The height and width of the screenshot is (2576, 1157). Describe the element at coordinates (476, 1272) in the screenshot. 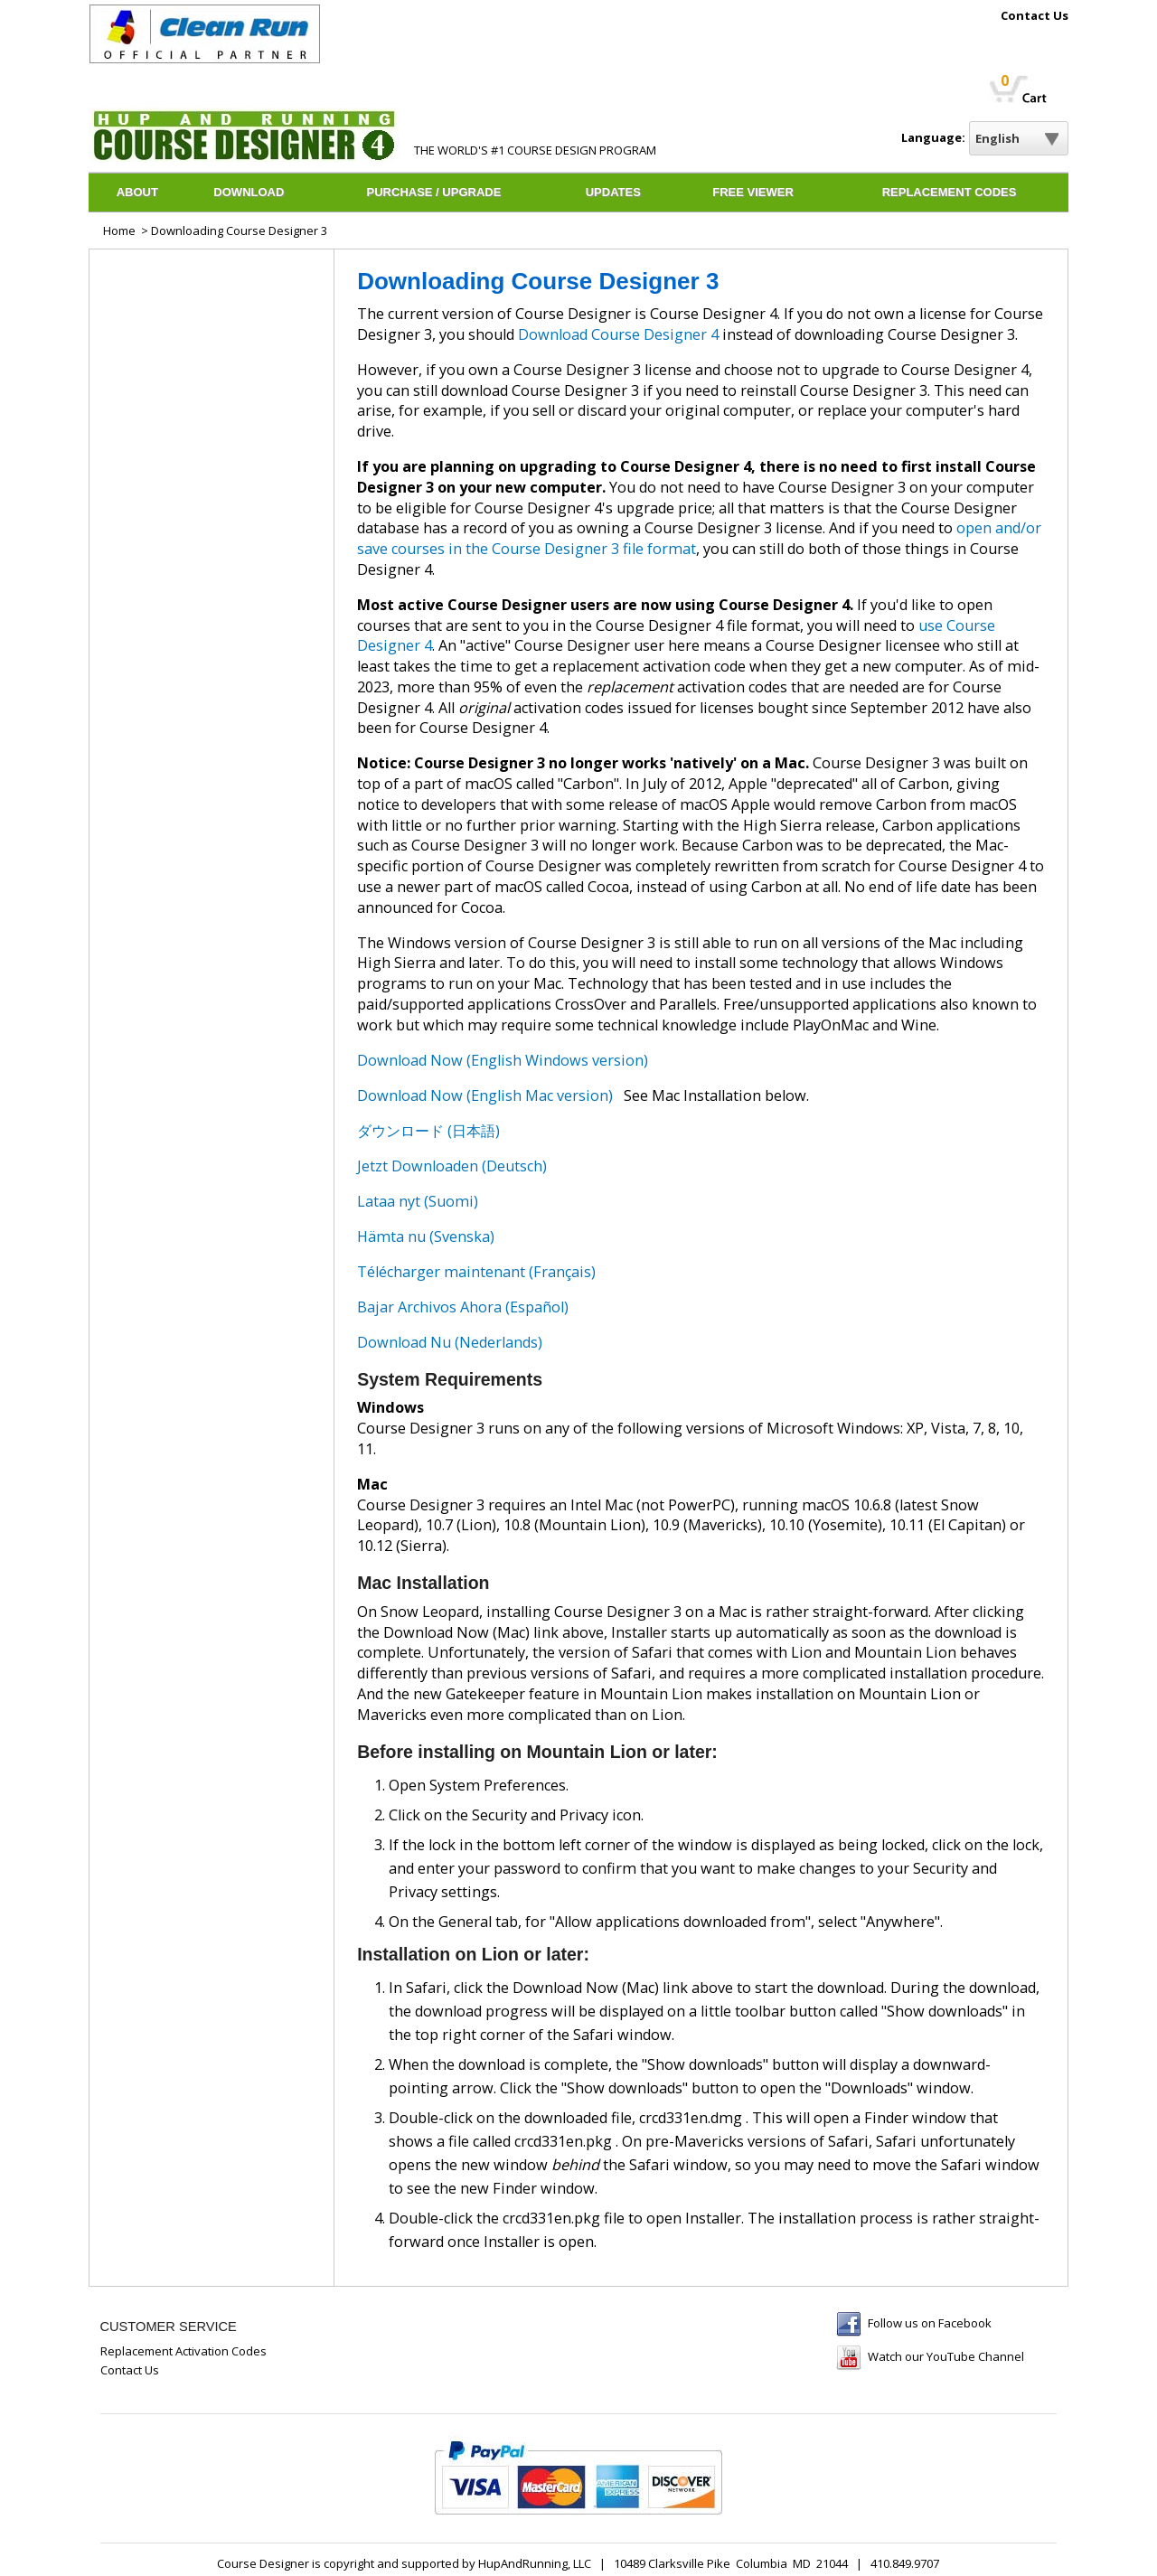

I see `Télécharger maintenant (Français)` at that location.